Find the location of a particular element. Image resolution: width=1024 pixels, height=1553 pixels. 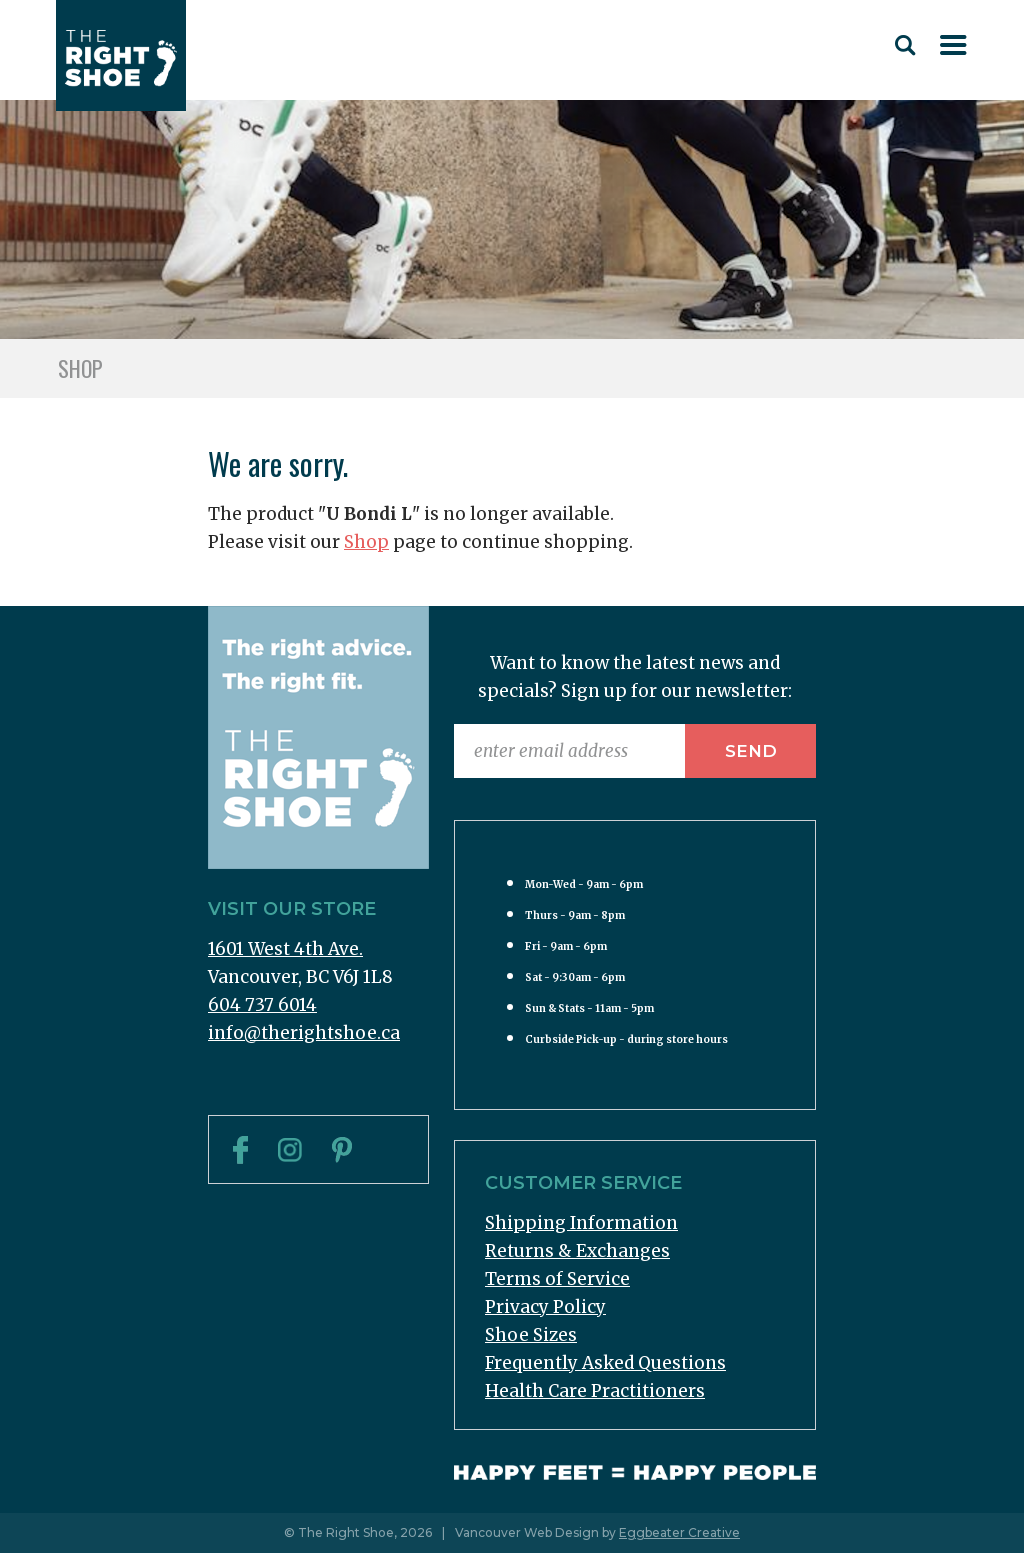

Shop is located at coordinates (366, 542).